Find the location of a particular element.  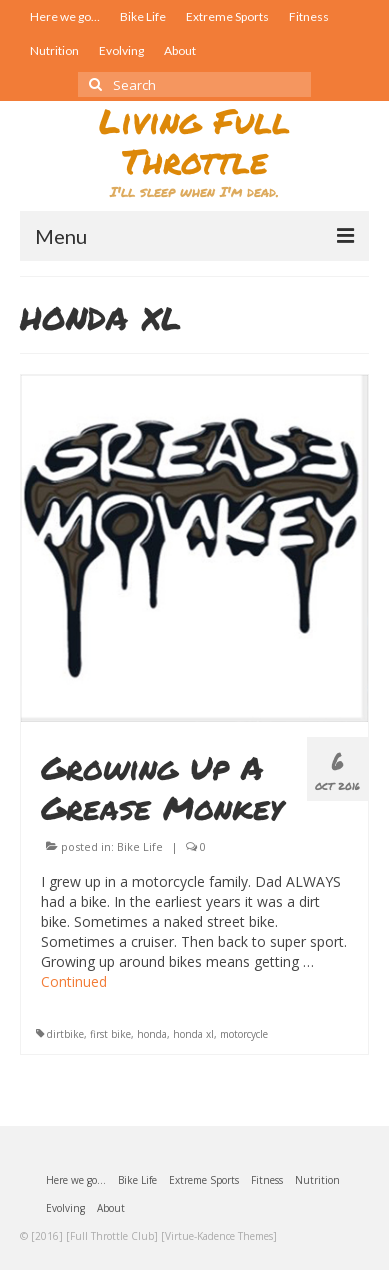

Continued is located at coordinates (74, 981).